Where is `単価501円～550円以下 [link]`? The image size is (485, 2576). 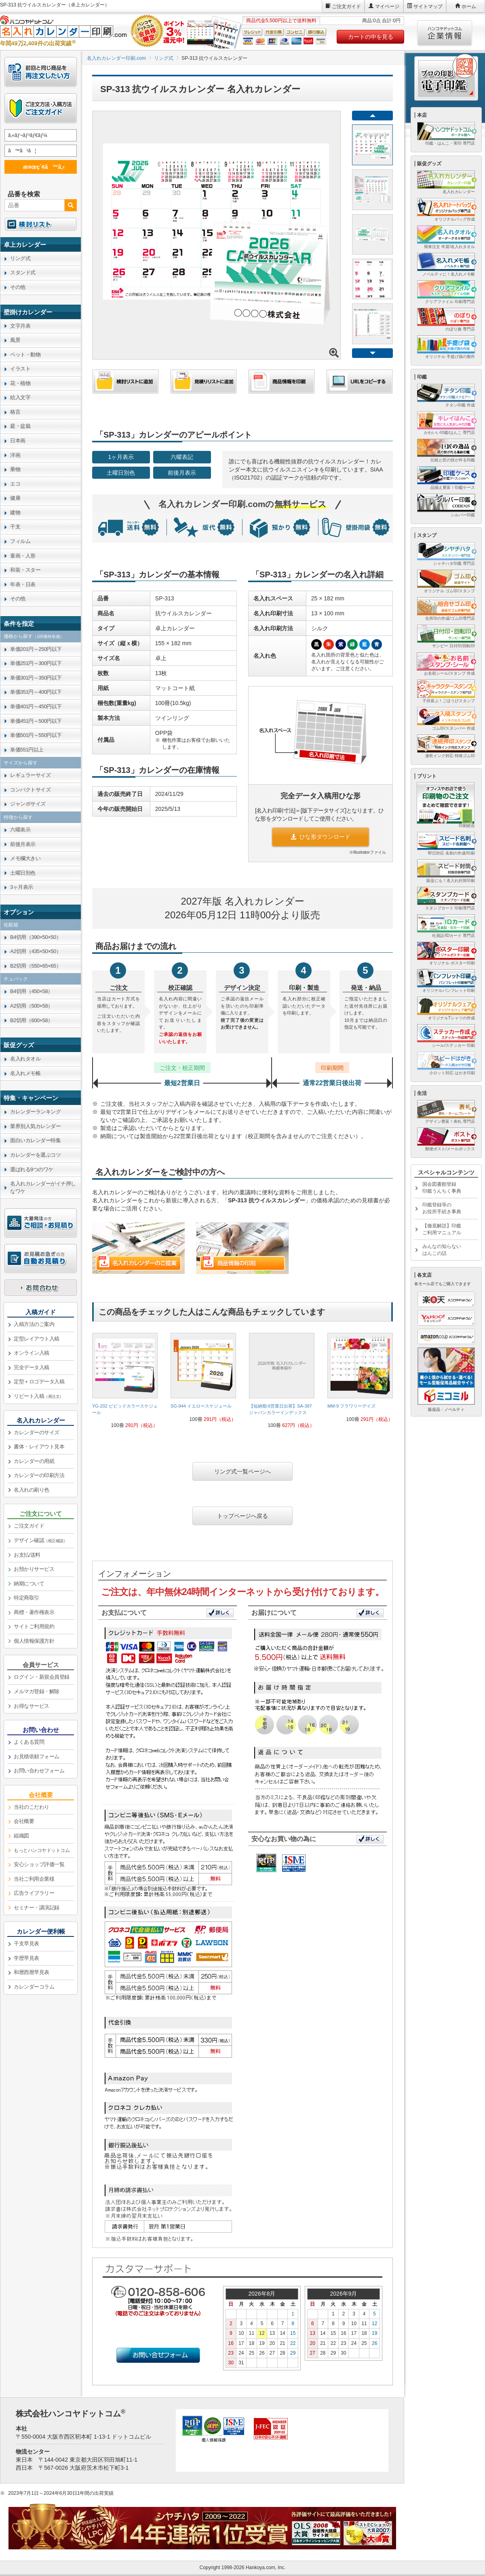
単価501円～550円以下 [link] is located at coordinates (36, 735).